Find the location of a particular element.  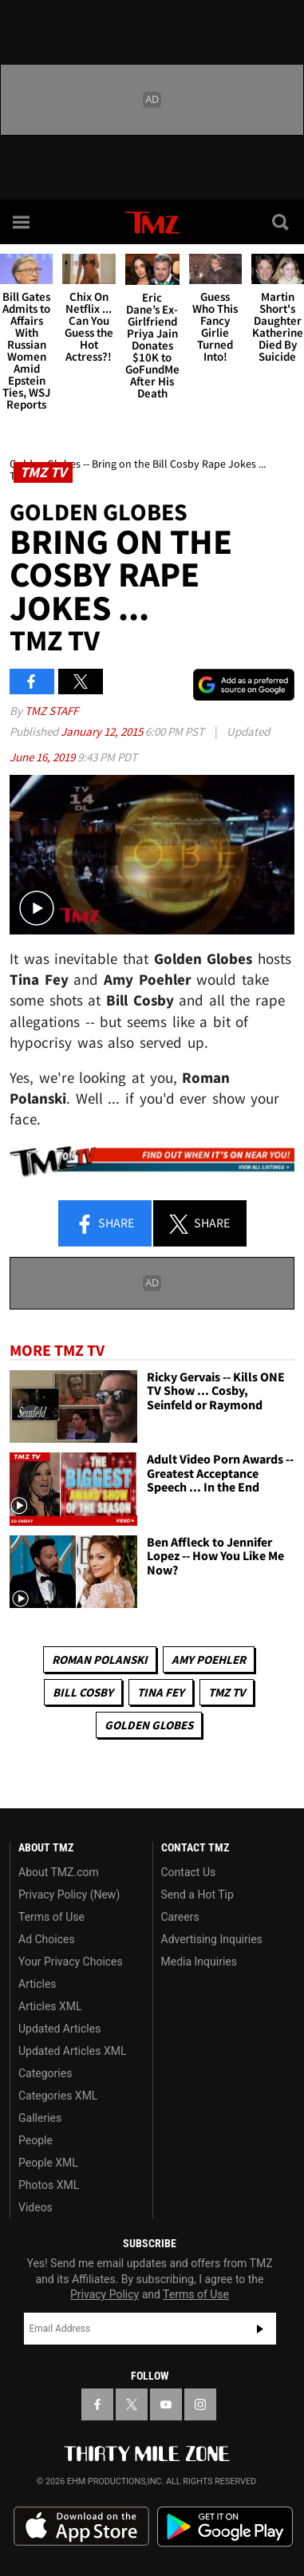

[TMZ on X] is located at coordinates (132, 2404).